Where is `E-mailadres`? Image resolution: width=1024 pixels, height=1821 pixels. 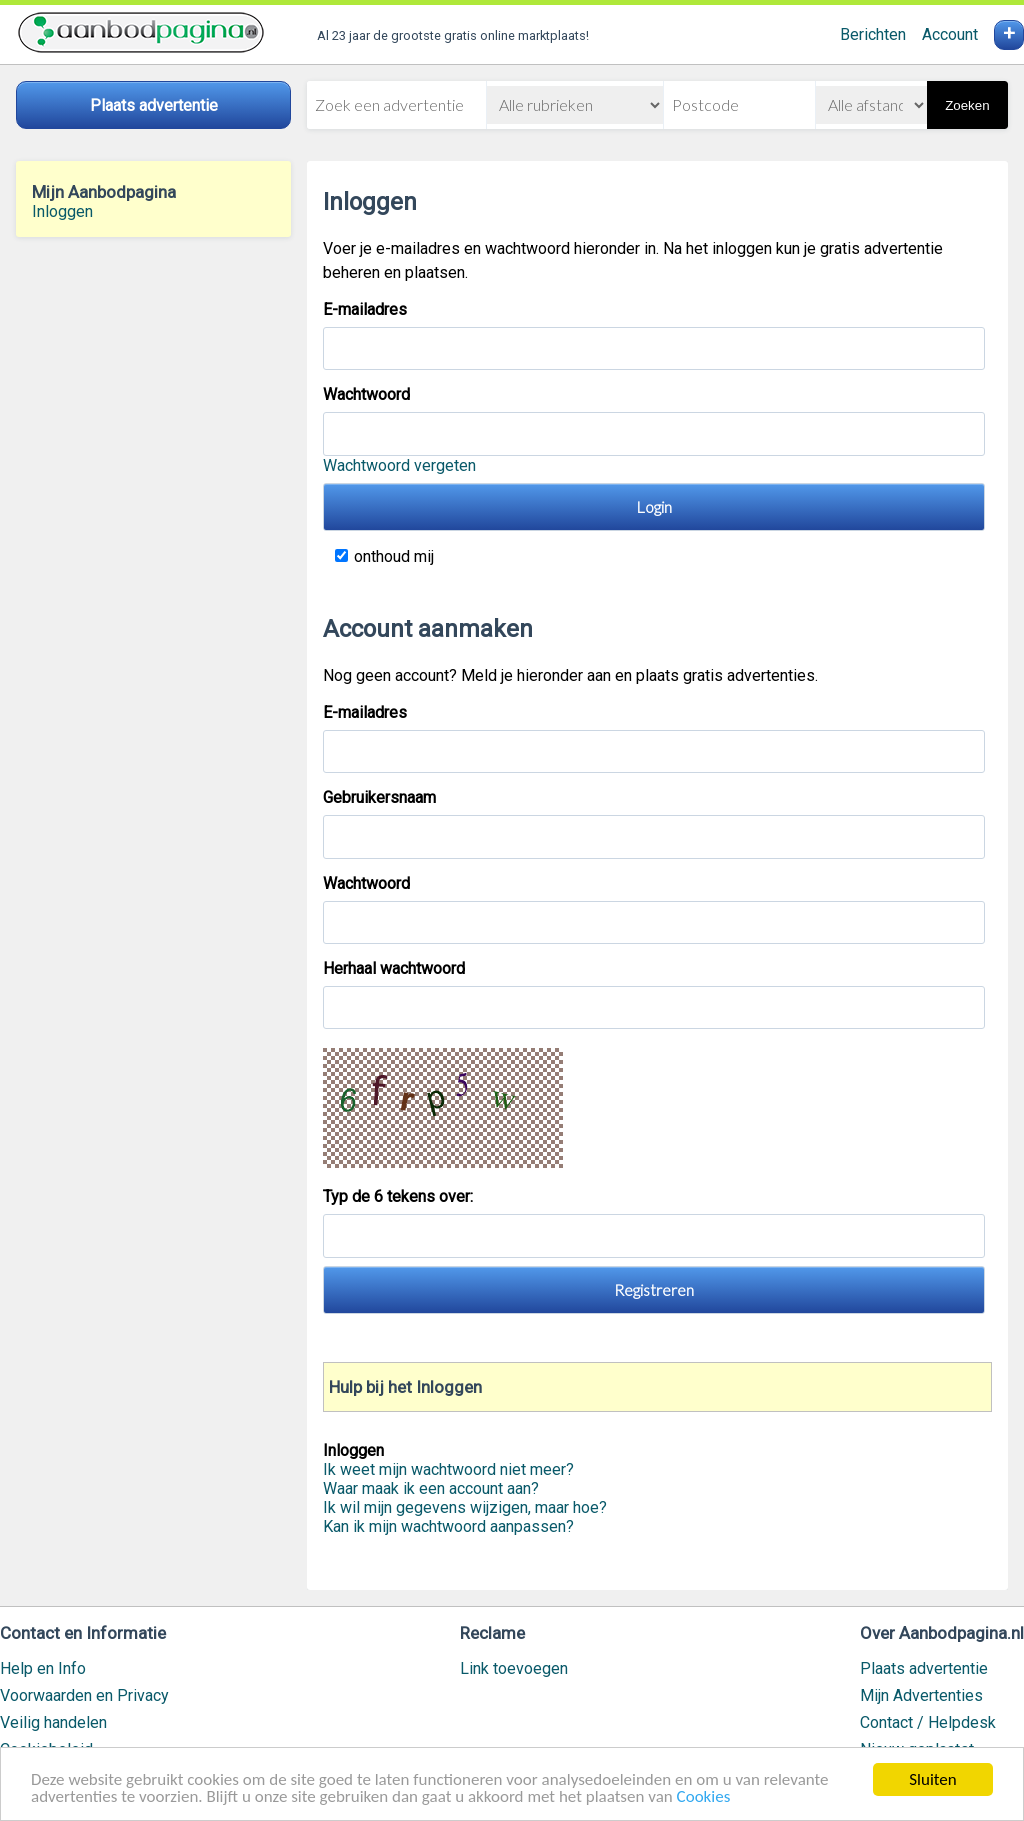
E-mailadres is located at coordinates (365, 309).